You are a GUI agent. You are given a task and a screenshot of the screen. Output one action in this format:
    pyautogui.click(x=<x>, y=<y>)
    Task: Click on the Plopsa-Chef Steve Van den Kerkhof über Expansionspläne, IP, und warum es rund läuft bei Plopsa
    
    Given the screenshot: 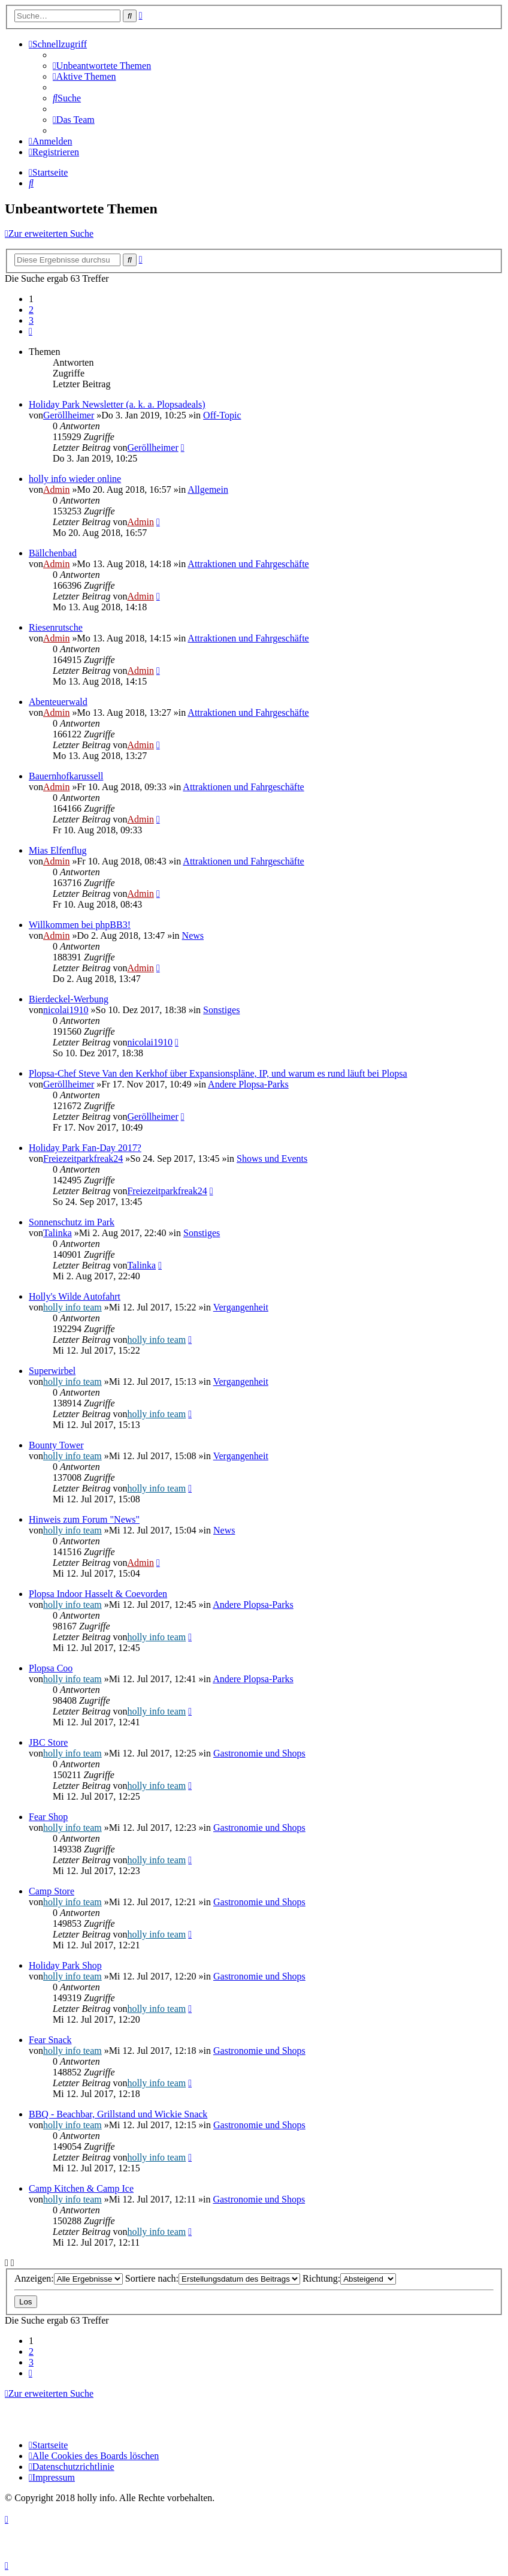 What is the action you would take?
    pyautogui.click(x=218, y=1073)
    